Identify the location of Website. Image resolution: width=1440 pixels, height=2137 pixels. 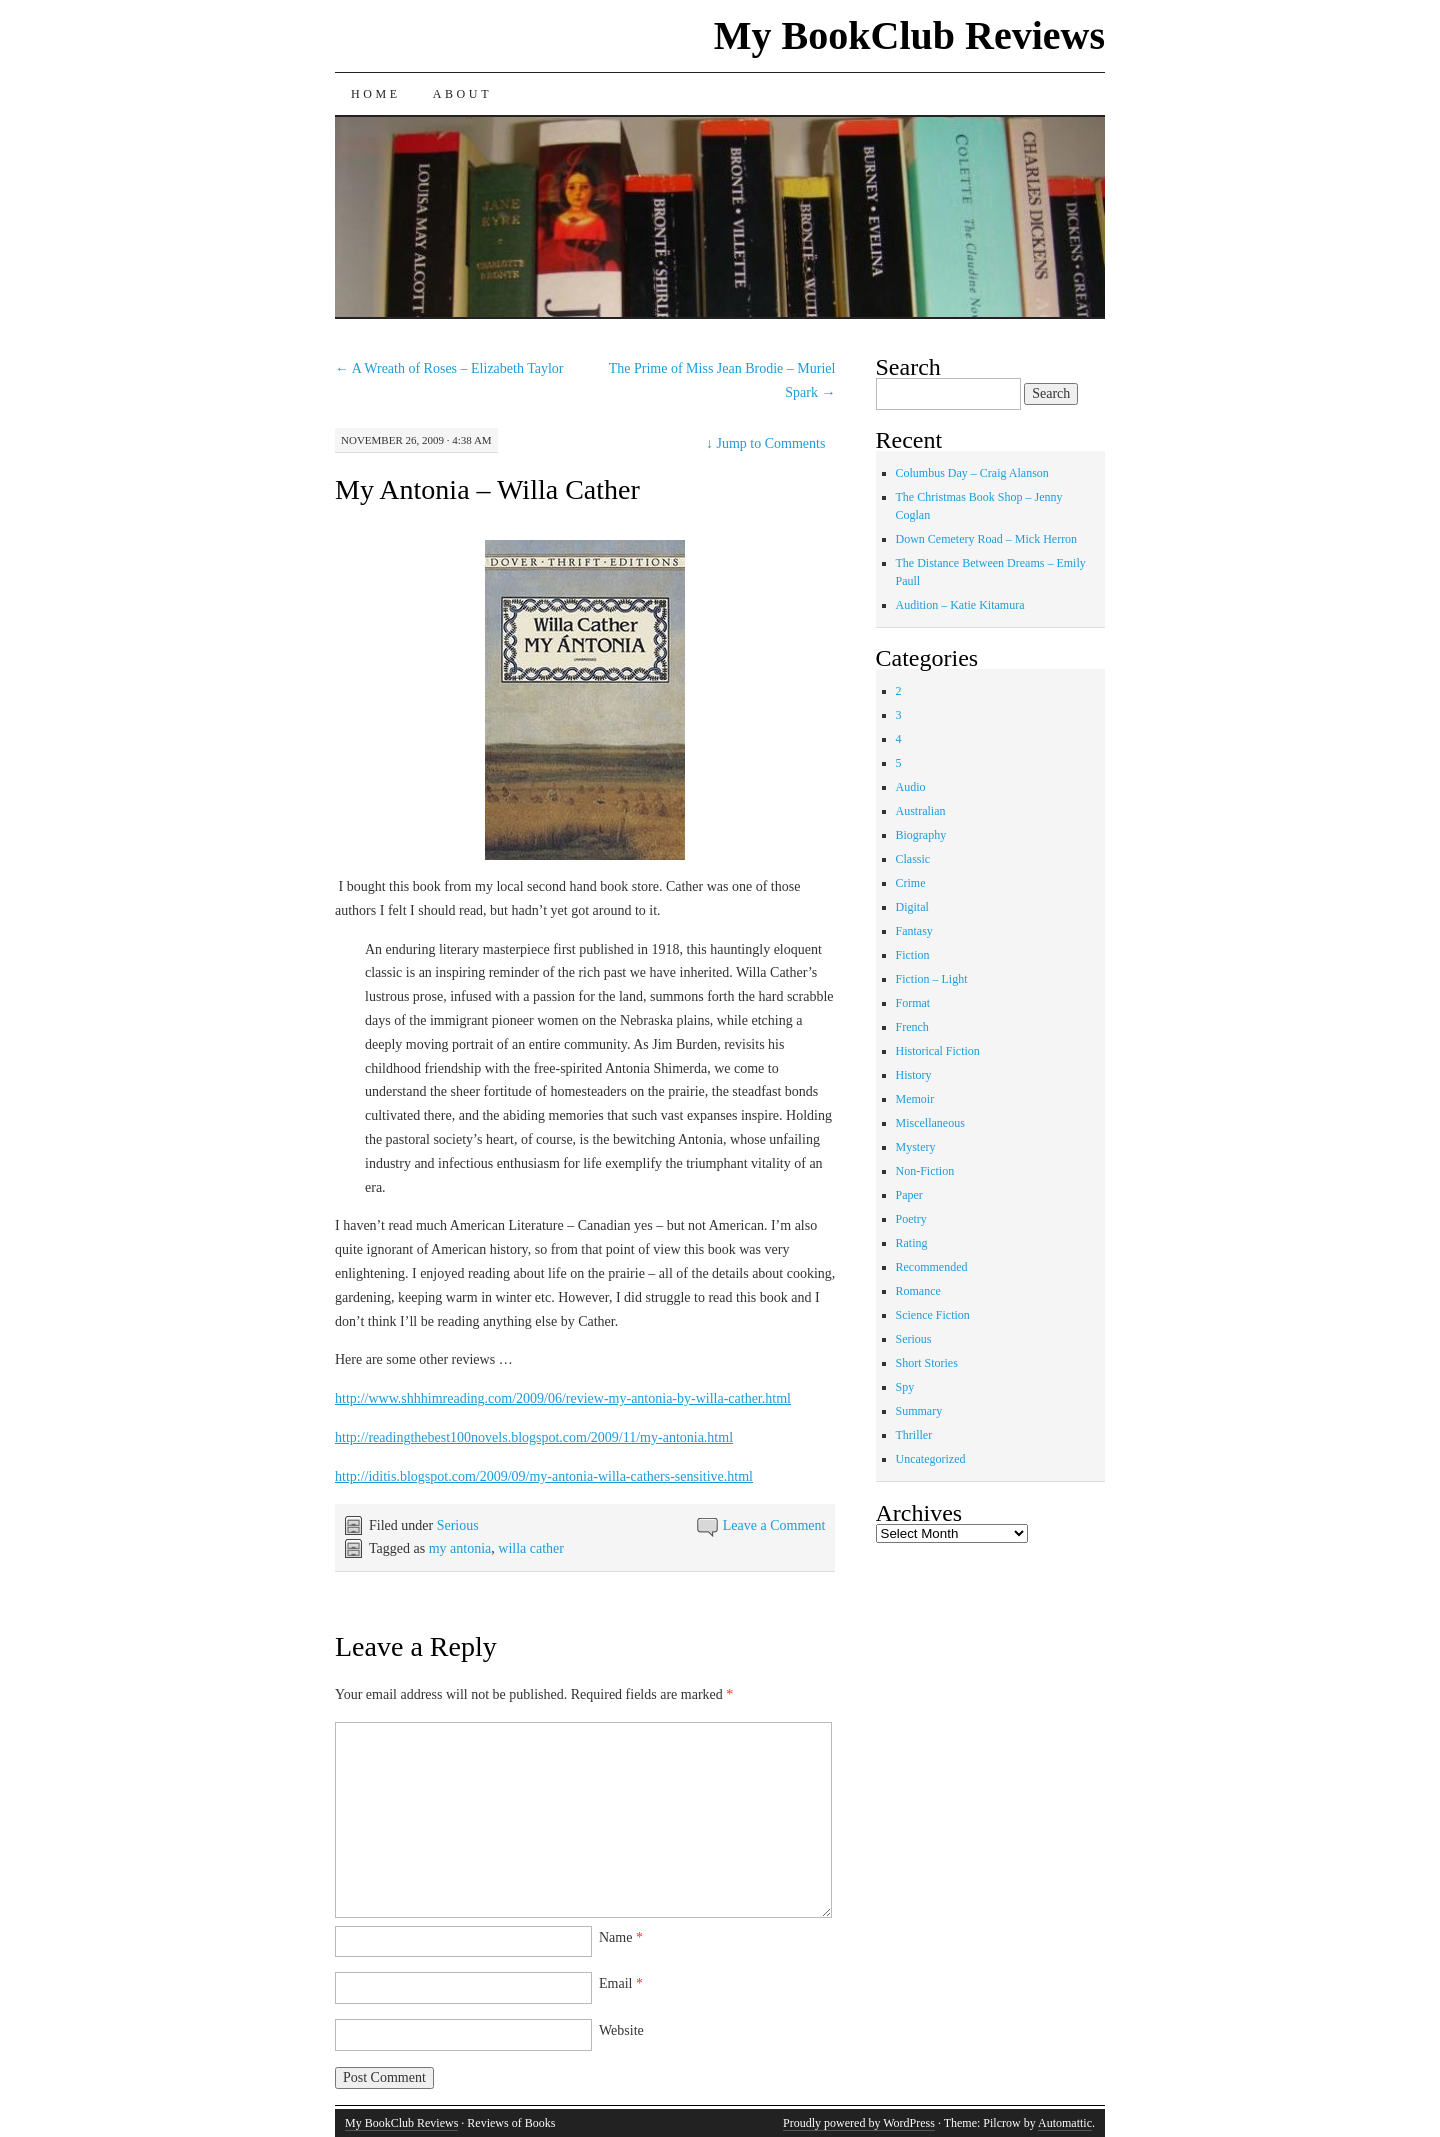
(621, 2030).